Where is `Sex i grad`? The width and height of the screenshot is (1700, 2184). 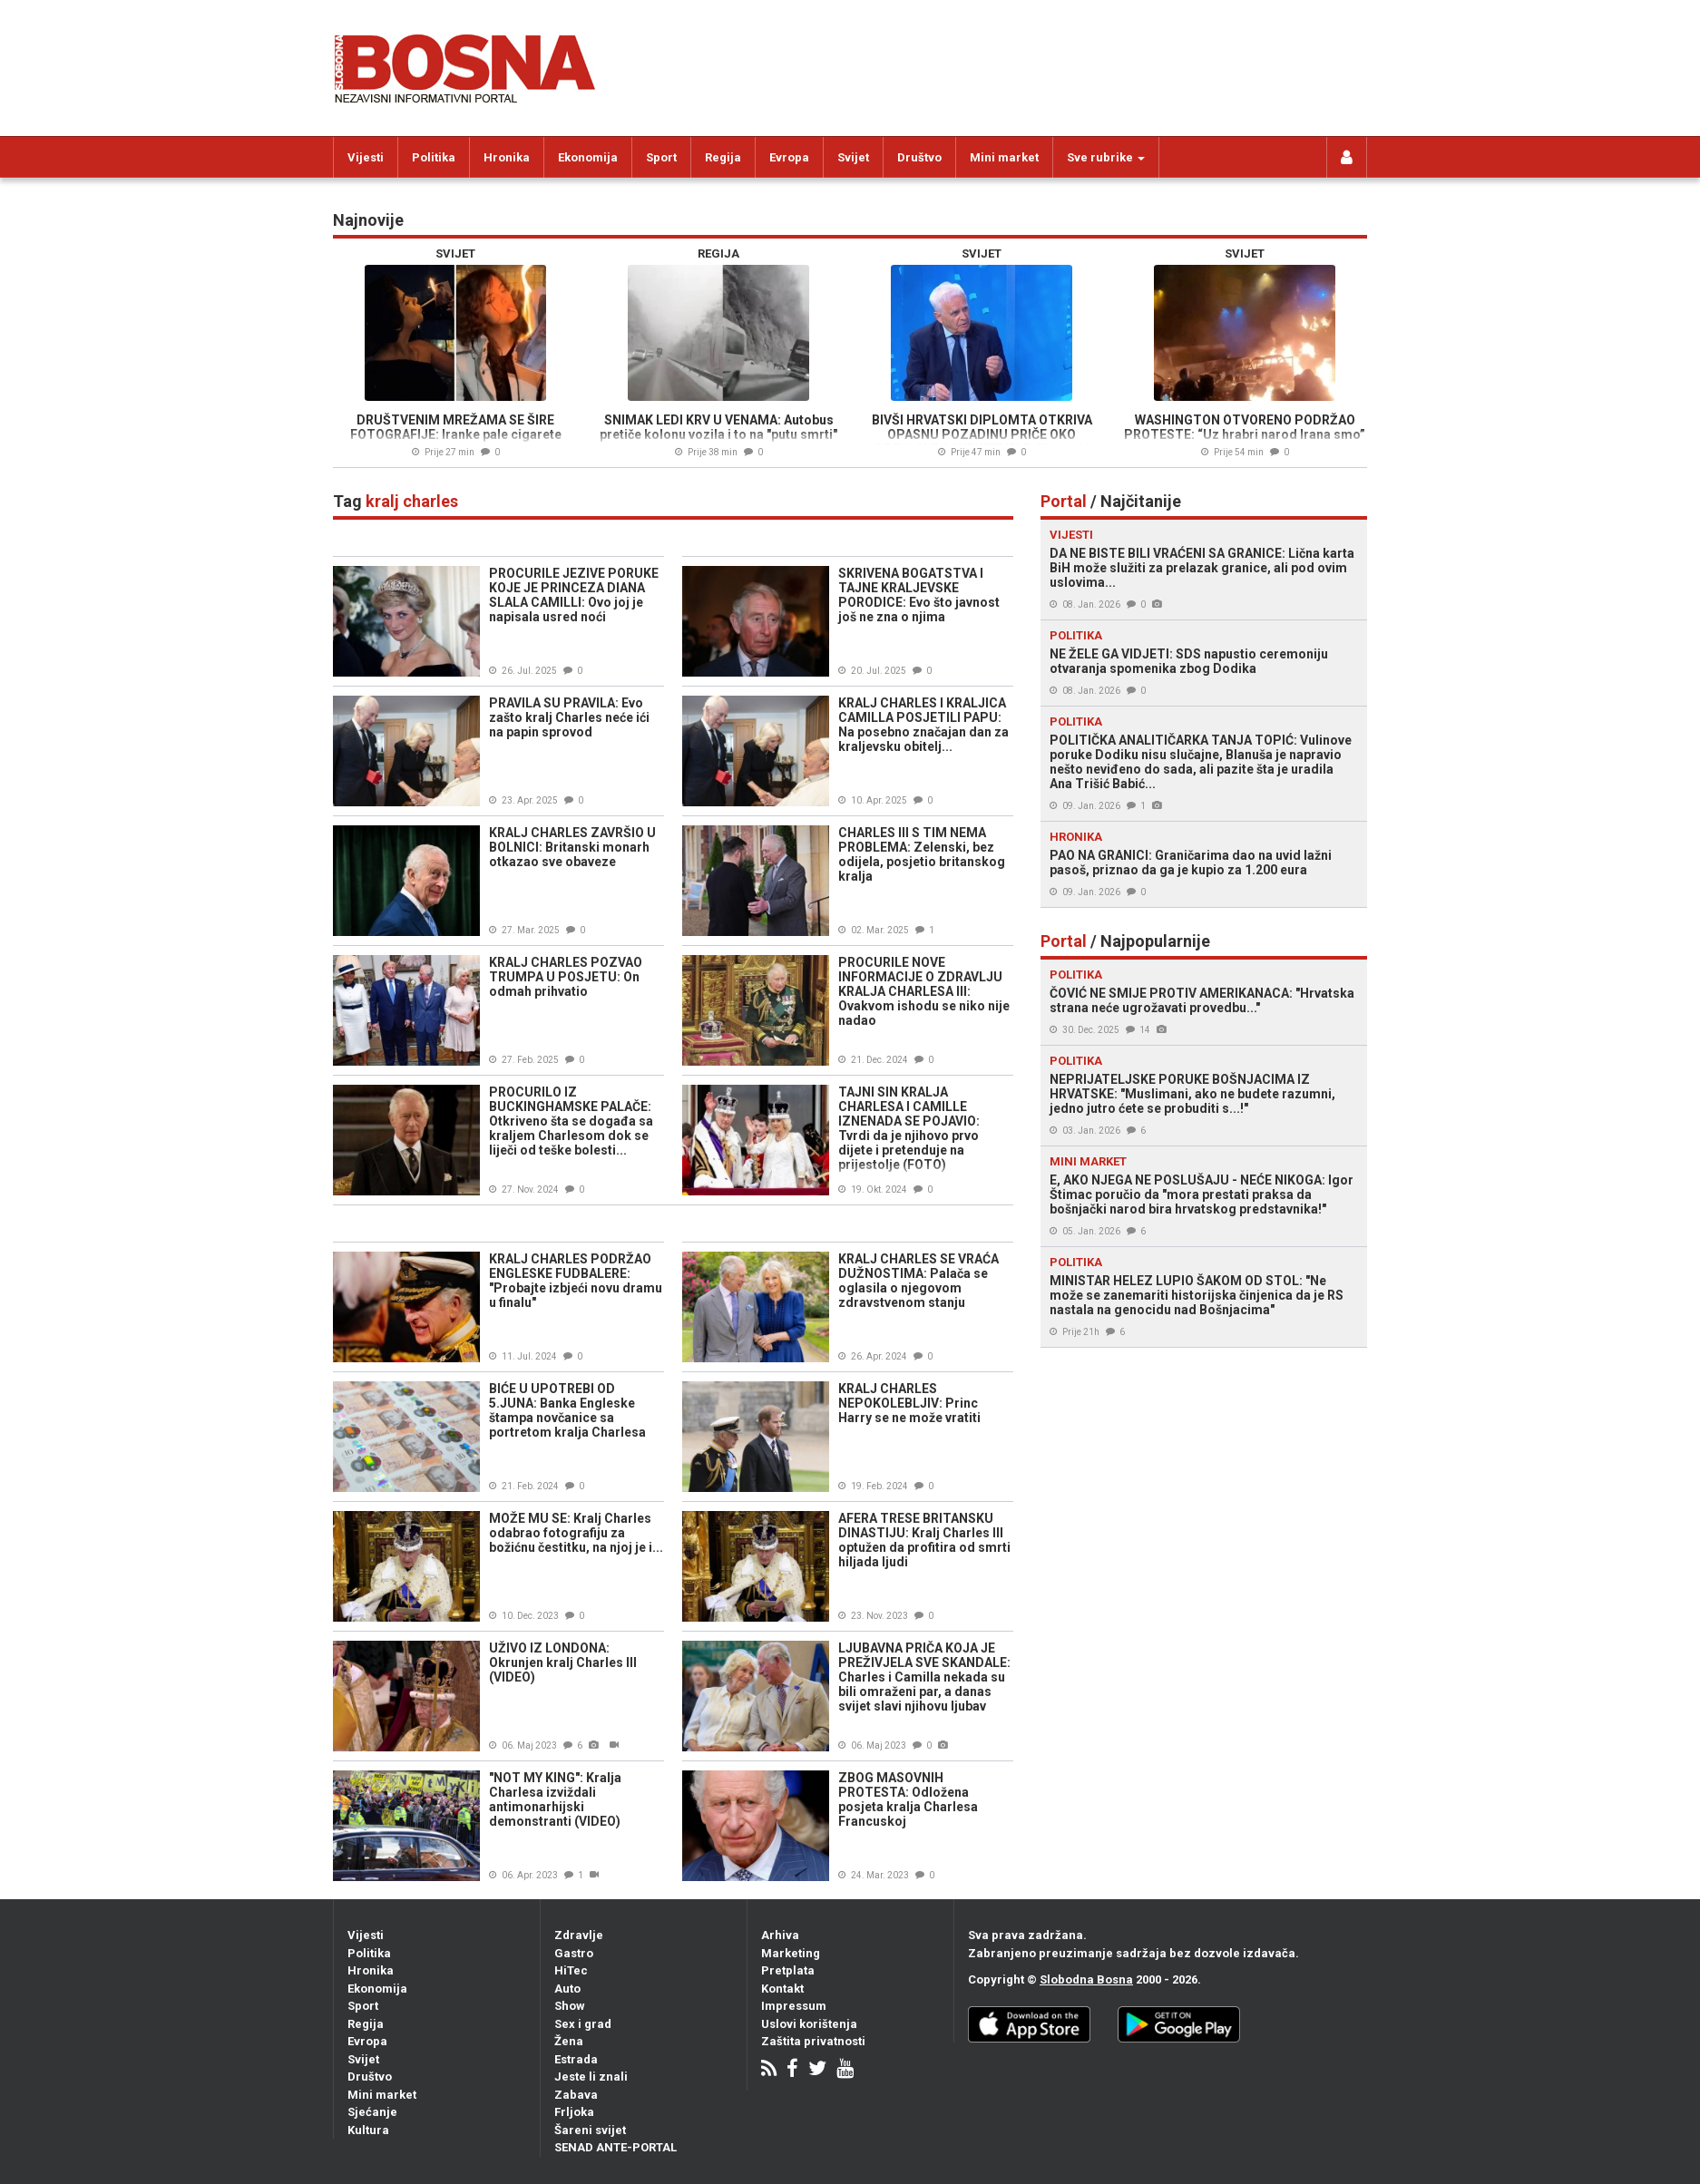
Sex i grad is located at coordinates (582, 2024).